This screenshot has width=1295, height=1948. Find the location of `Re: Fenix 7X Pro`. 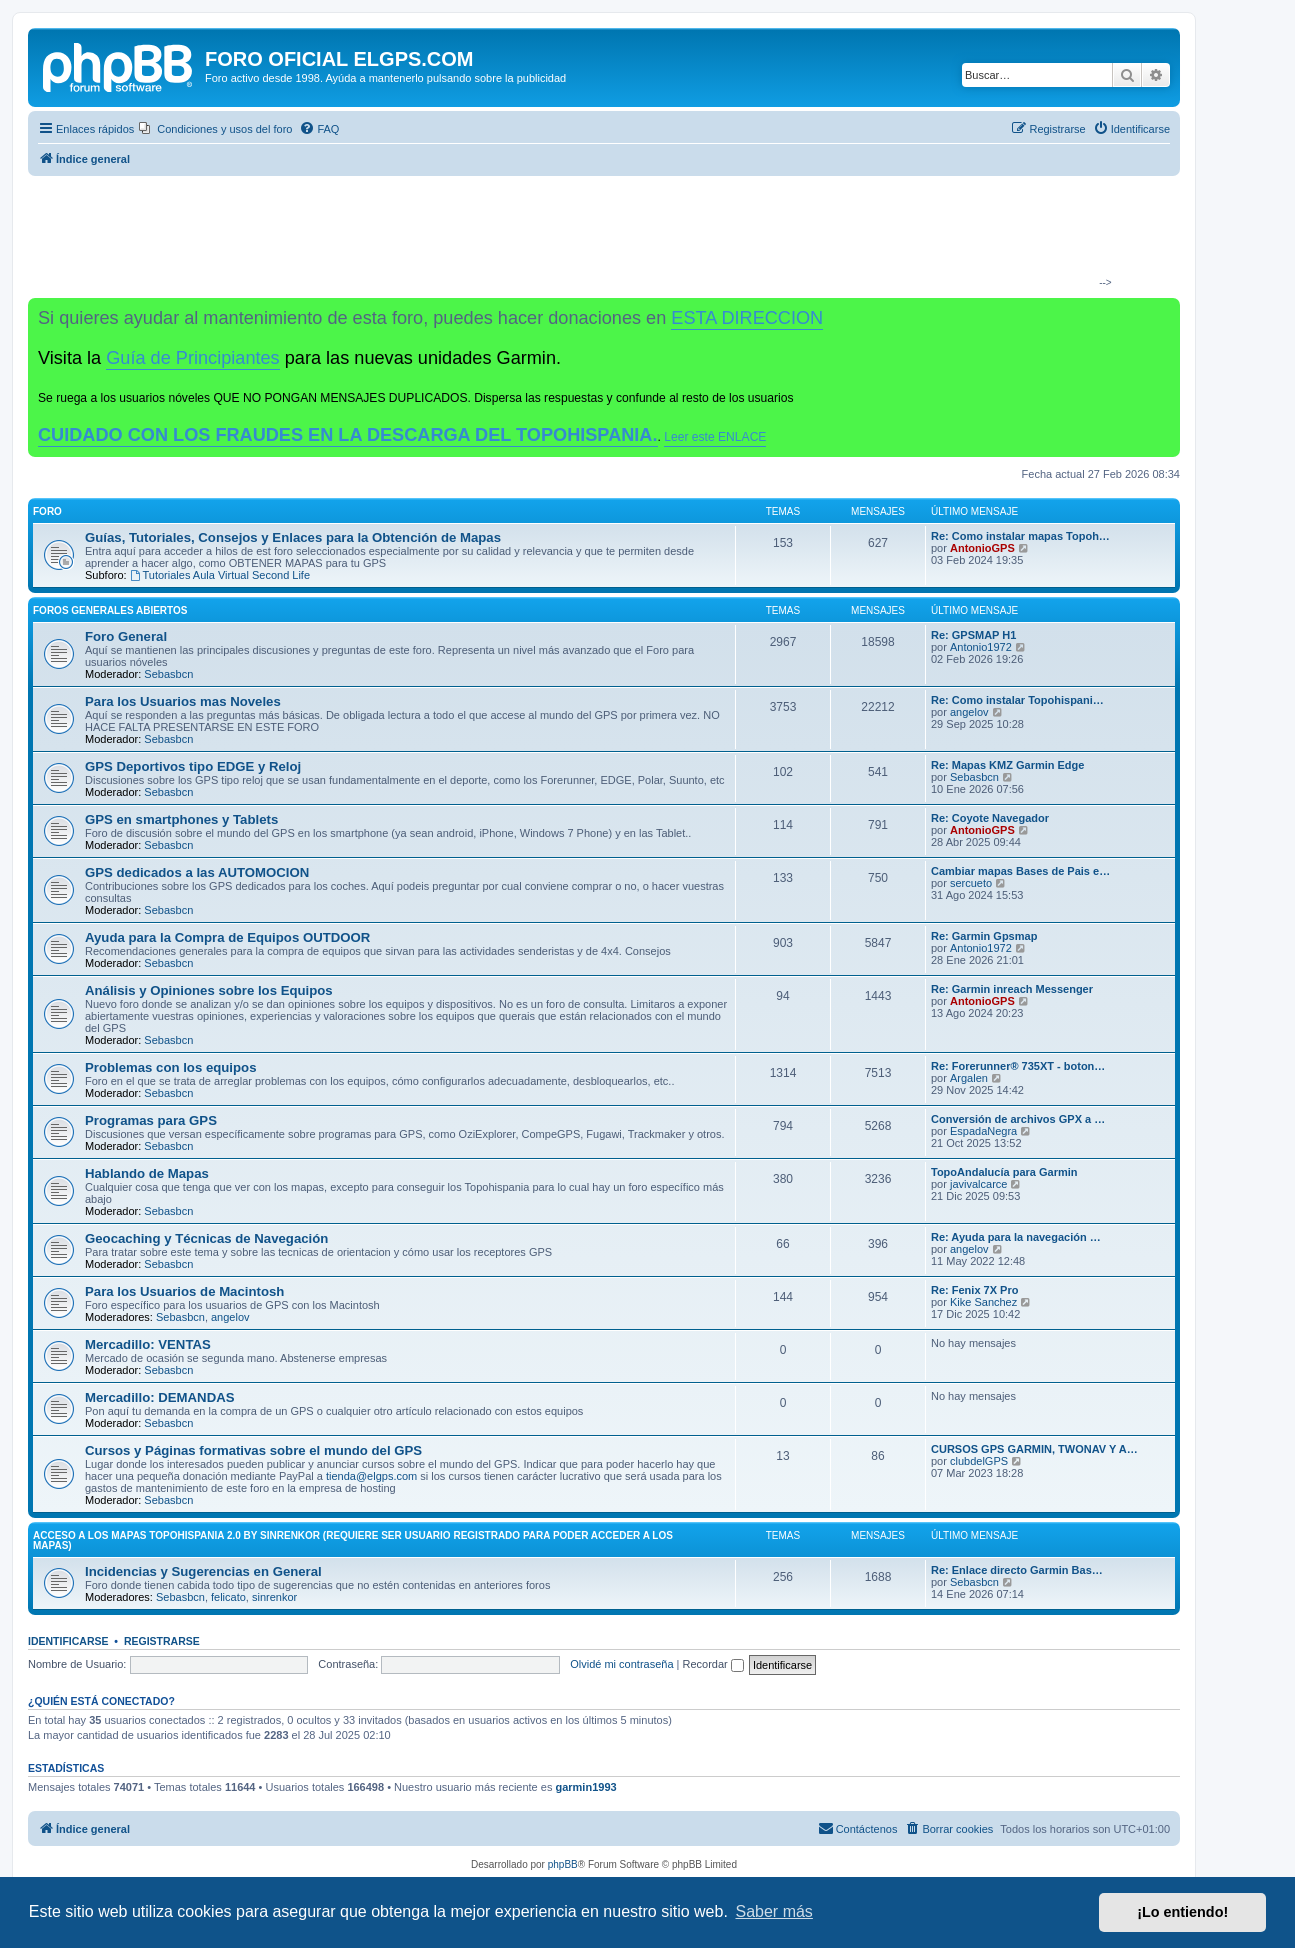

Re: Fenix 7X Pro is located at coordinates (974, 1290).